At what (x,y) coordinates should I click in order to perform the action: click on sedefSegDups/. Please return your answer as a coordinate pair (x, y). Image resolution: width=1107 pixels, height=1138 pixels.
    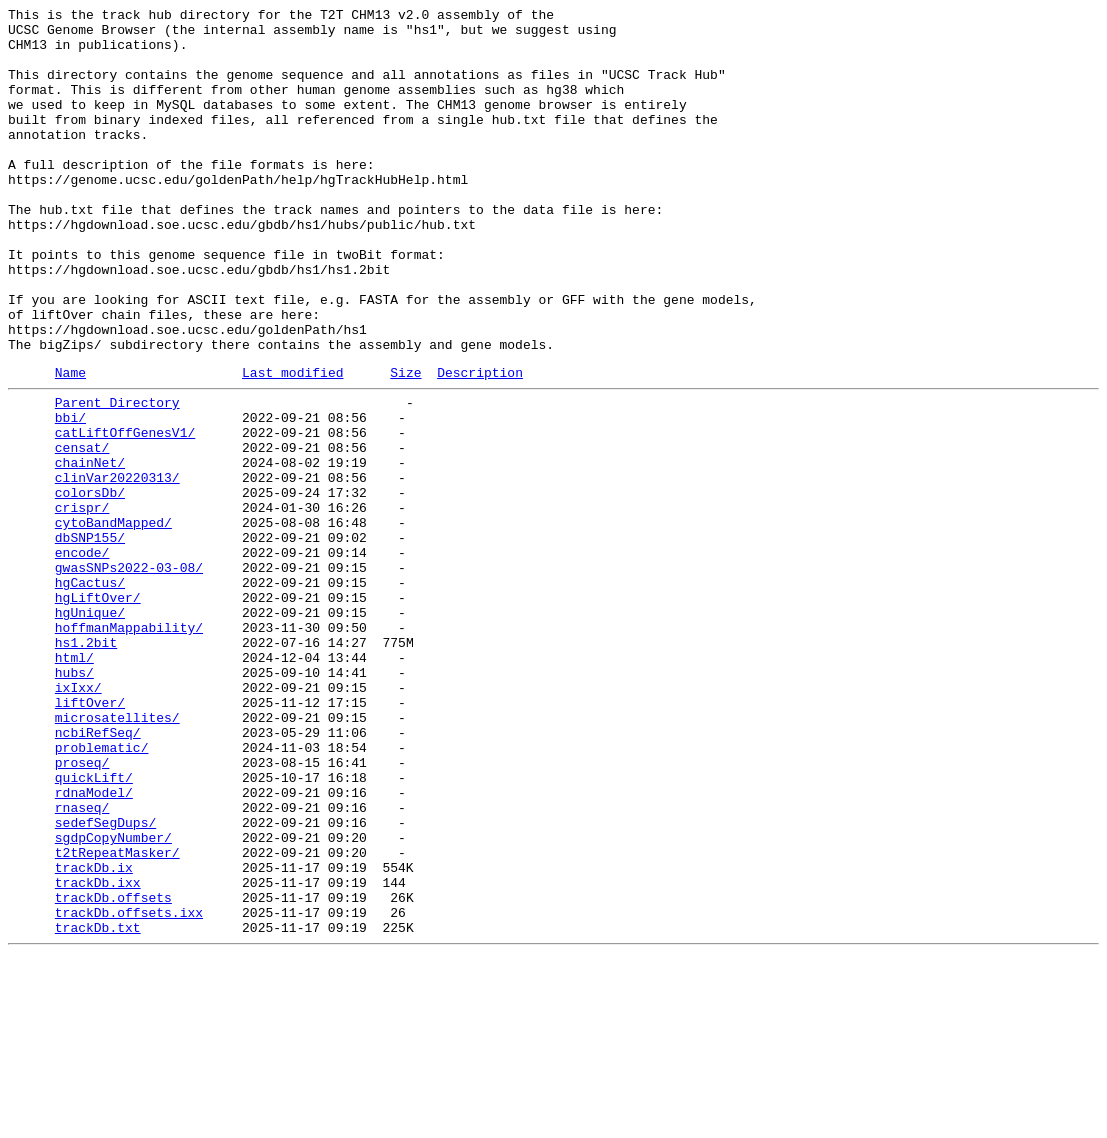
    Looking at the image, I should click on (105, 981).